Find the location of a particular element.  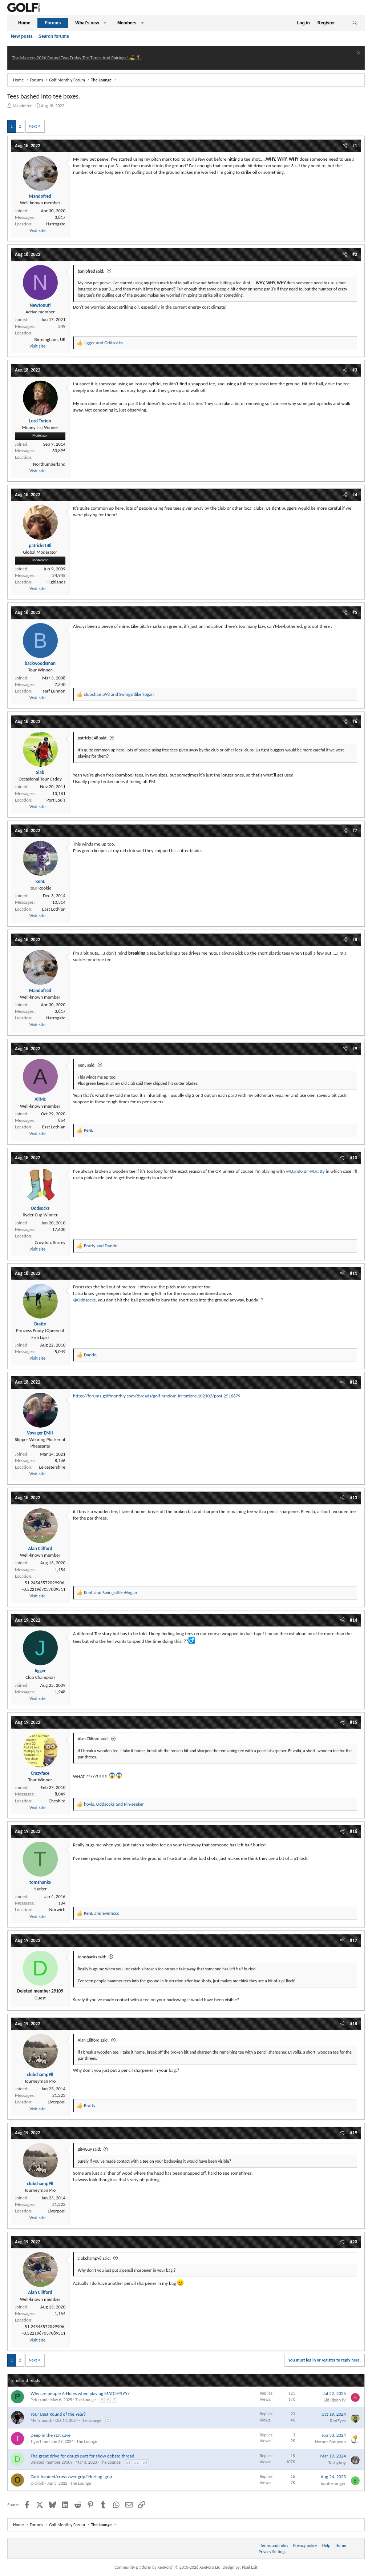

#1 is located at coordinates (354, 145).